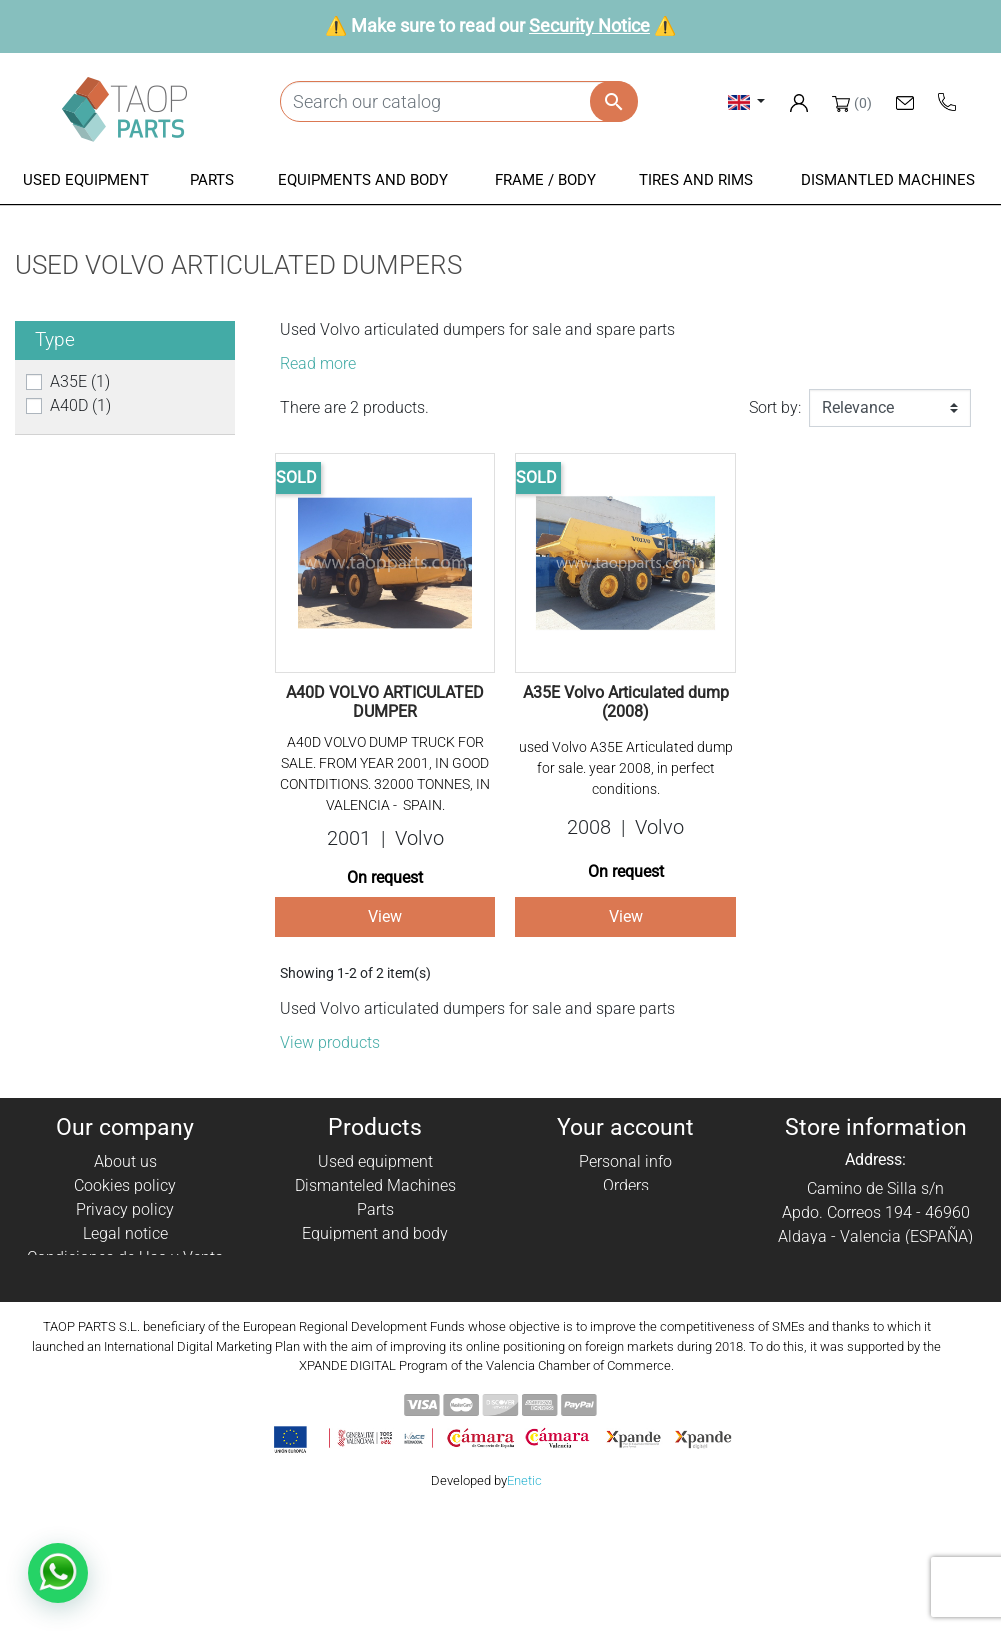  What do you see at coordinates (375, 1329) in the screenshot?
I see `Volvo Parts` at bounding box center [375, 1329].